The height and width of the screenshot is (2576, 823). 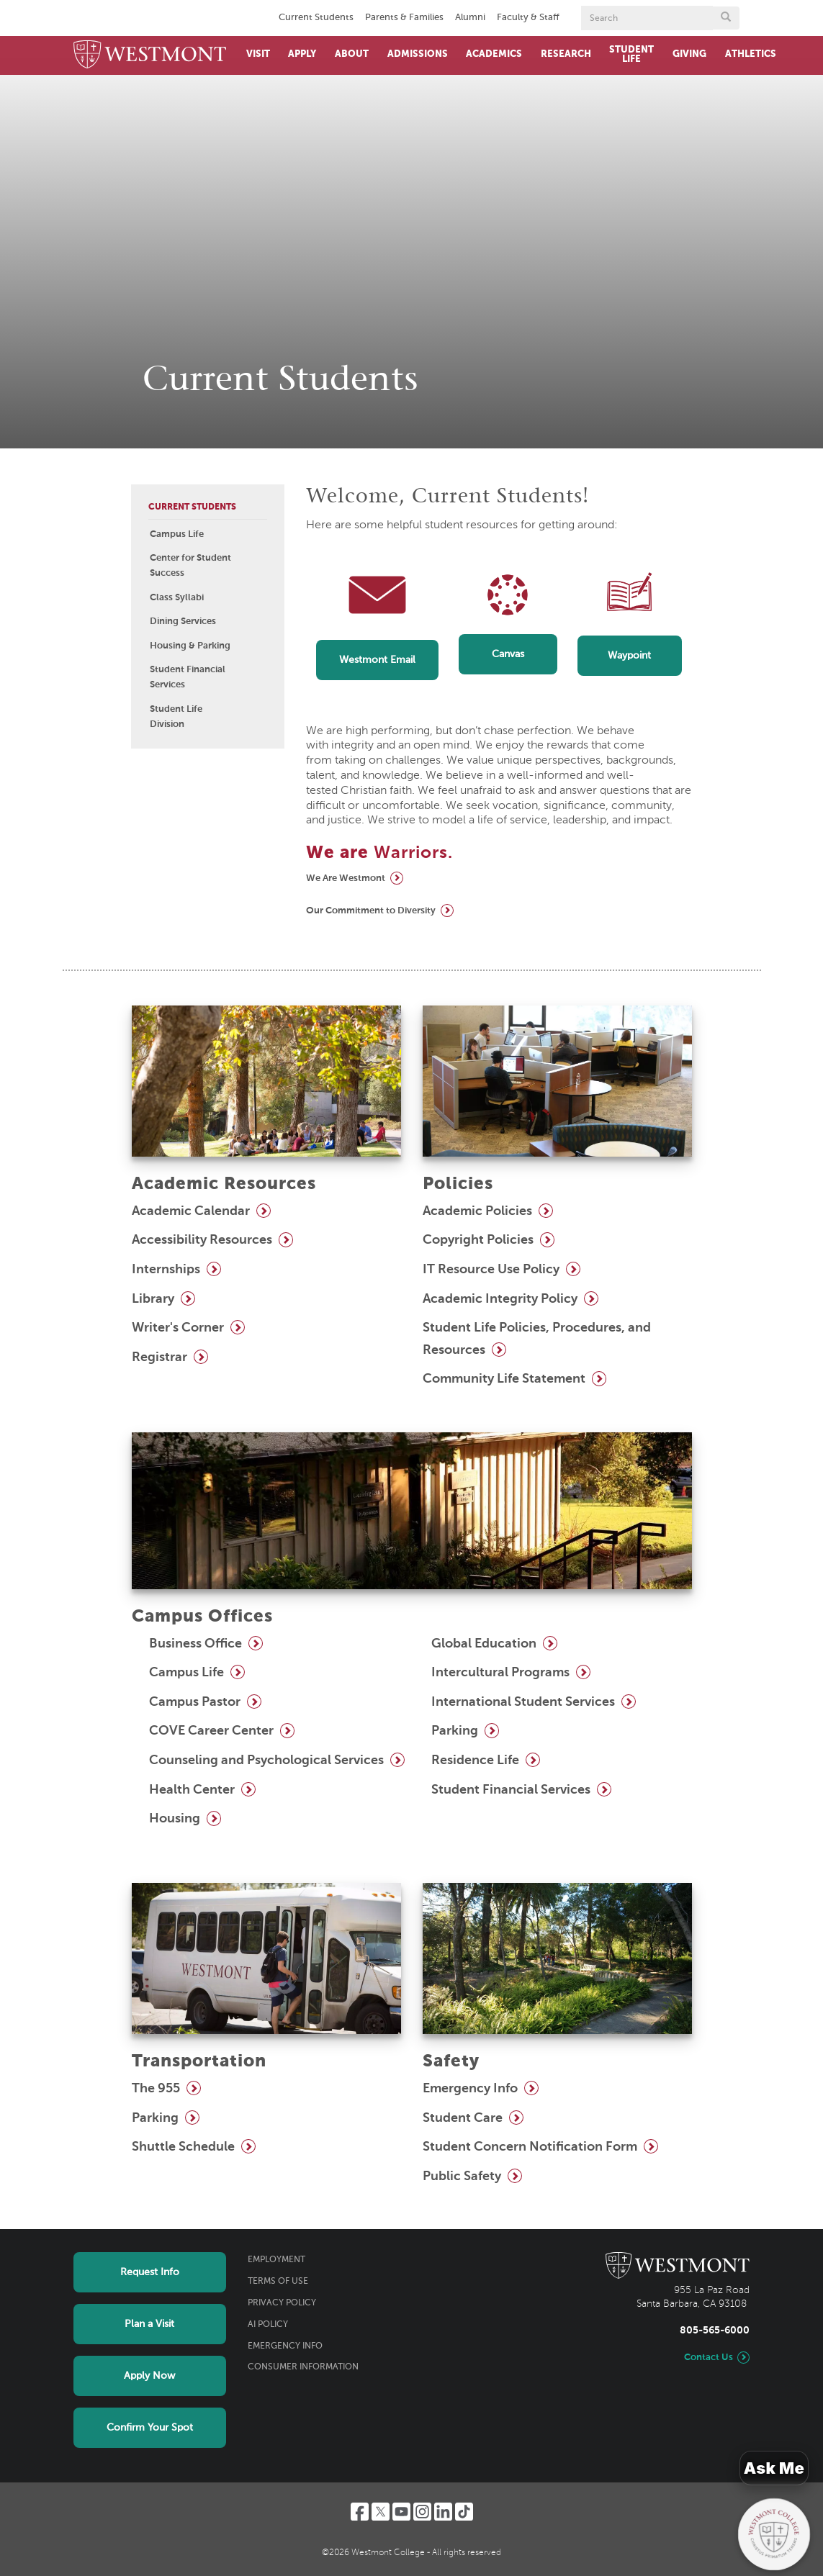 I want to click on Parking, so click(x=454, y=1731).